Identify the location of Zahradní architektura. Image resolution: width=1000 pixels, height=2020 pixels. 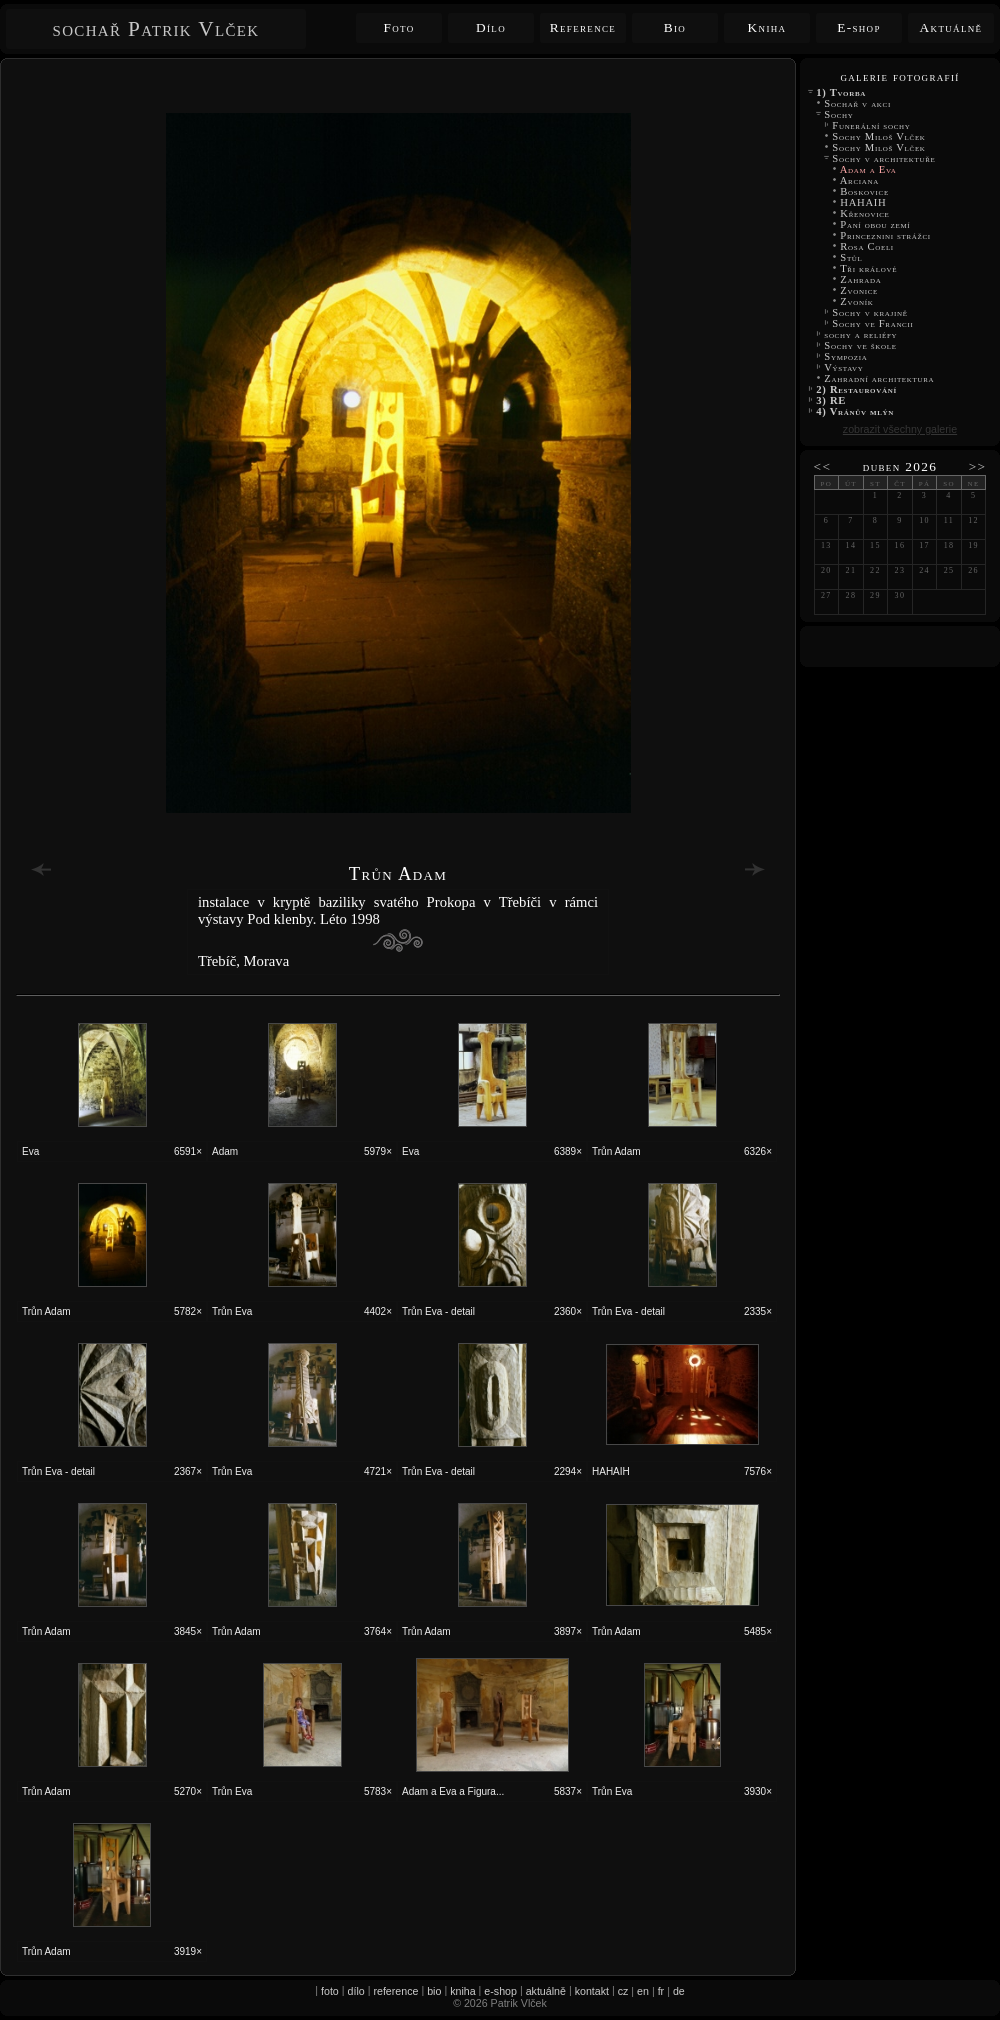
(879, 378).